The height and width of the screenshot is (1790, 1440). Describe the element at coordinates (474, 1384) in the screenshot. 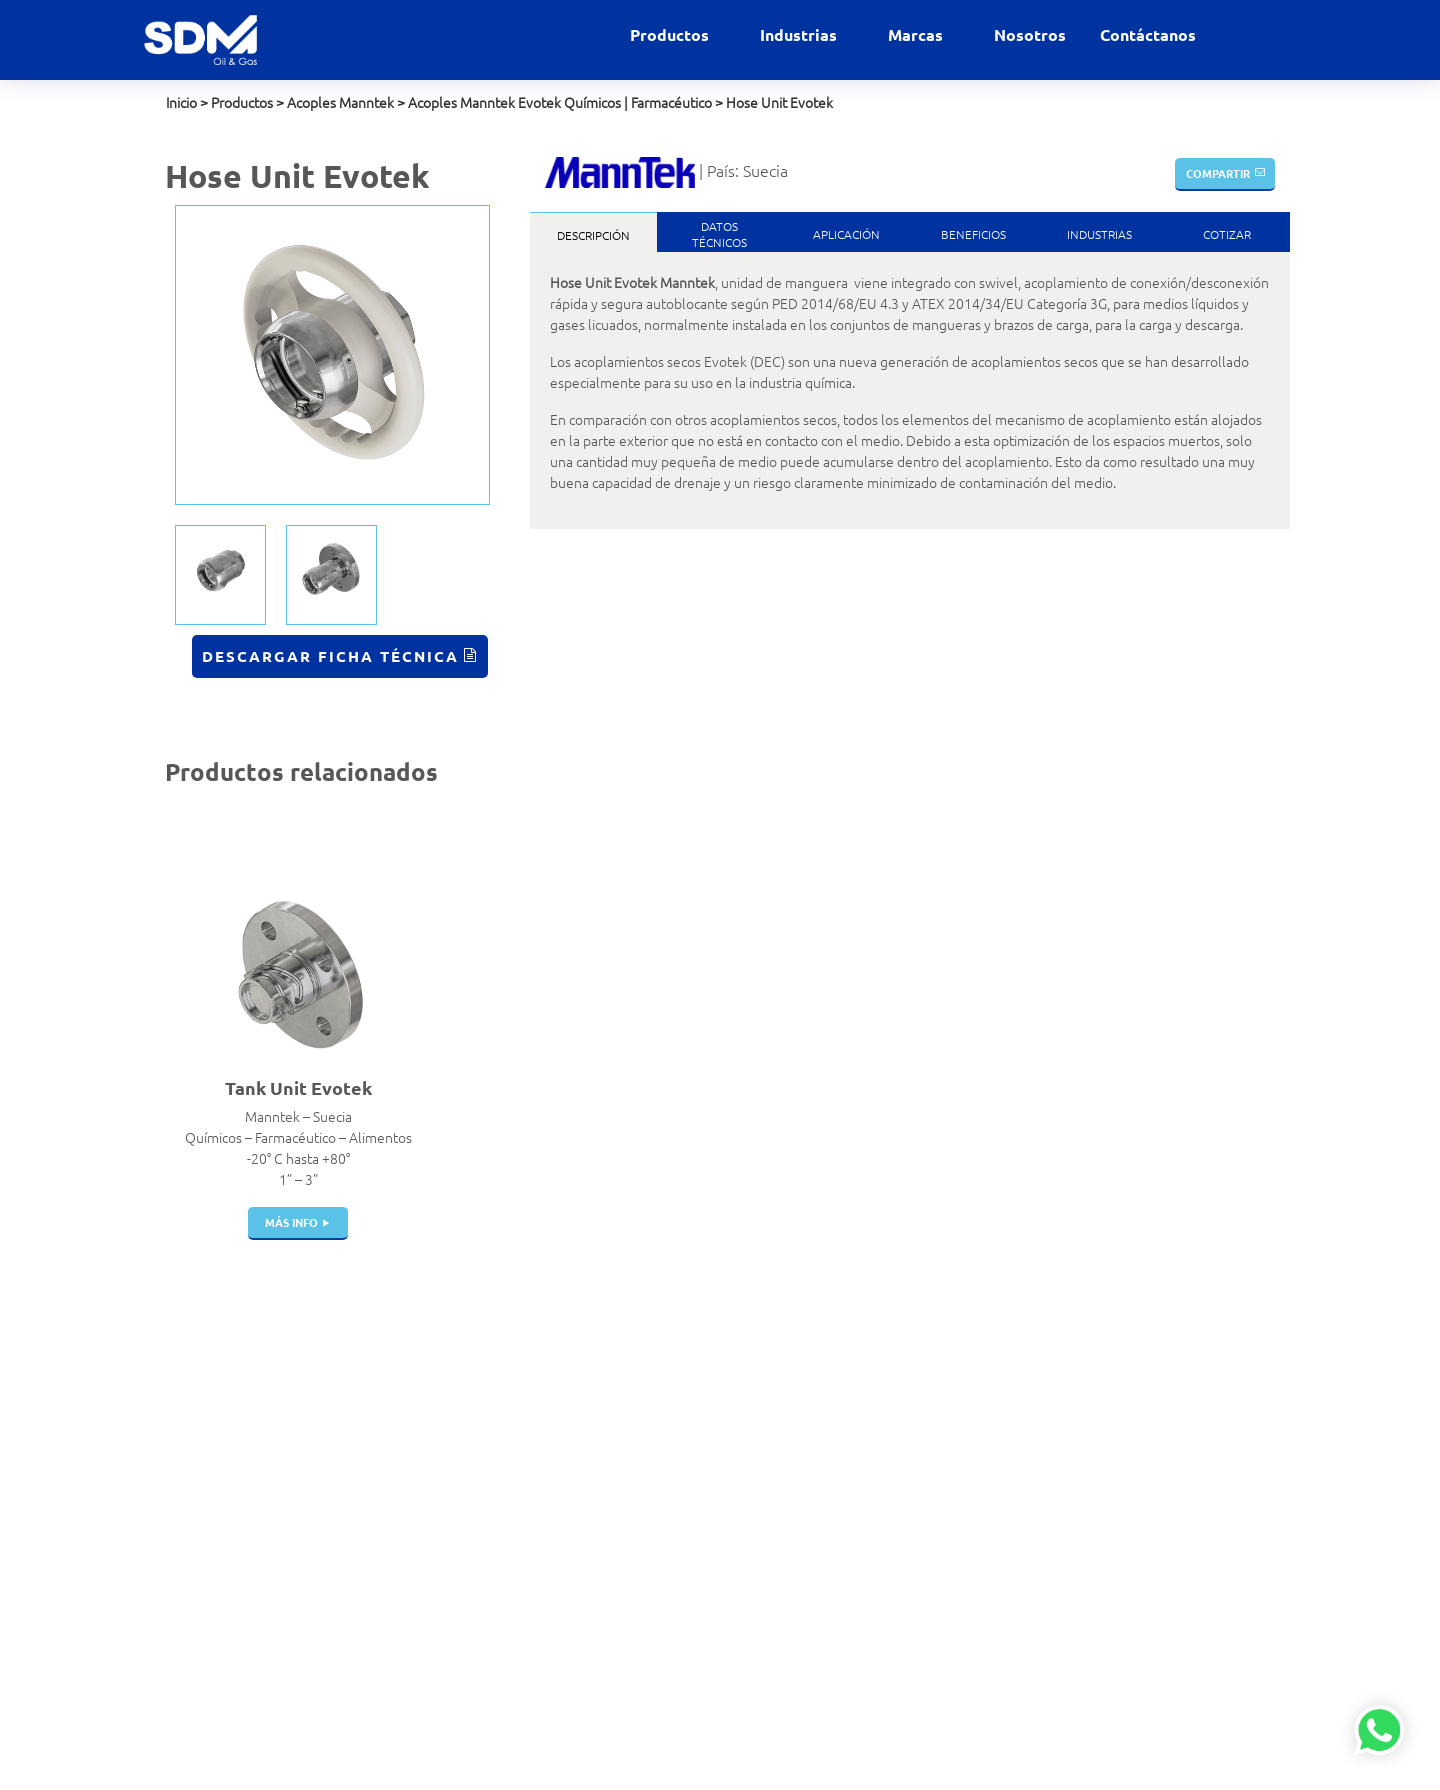

I see `Acoples` at that location.